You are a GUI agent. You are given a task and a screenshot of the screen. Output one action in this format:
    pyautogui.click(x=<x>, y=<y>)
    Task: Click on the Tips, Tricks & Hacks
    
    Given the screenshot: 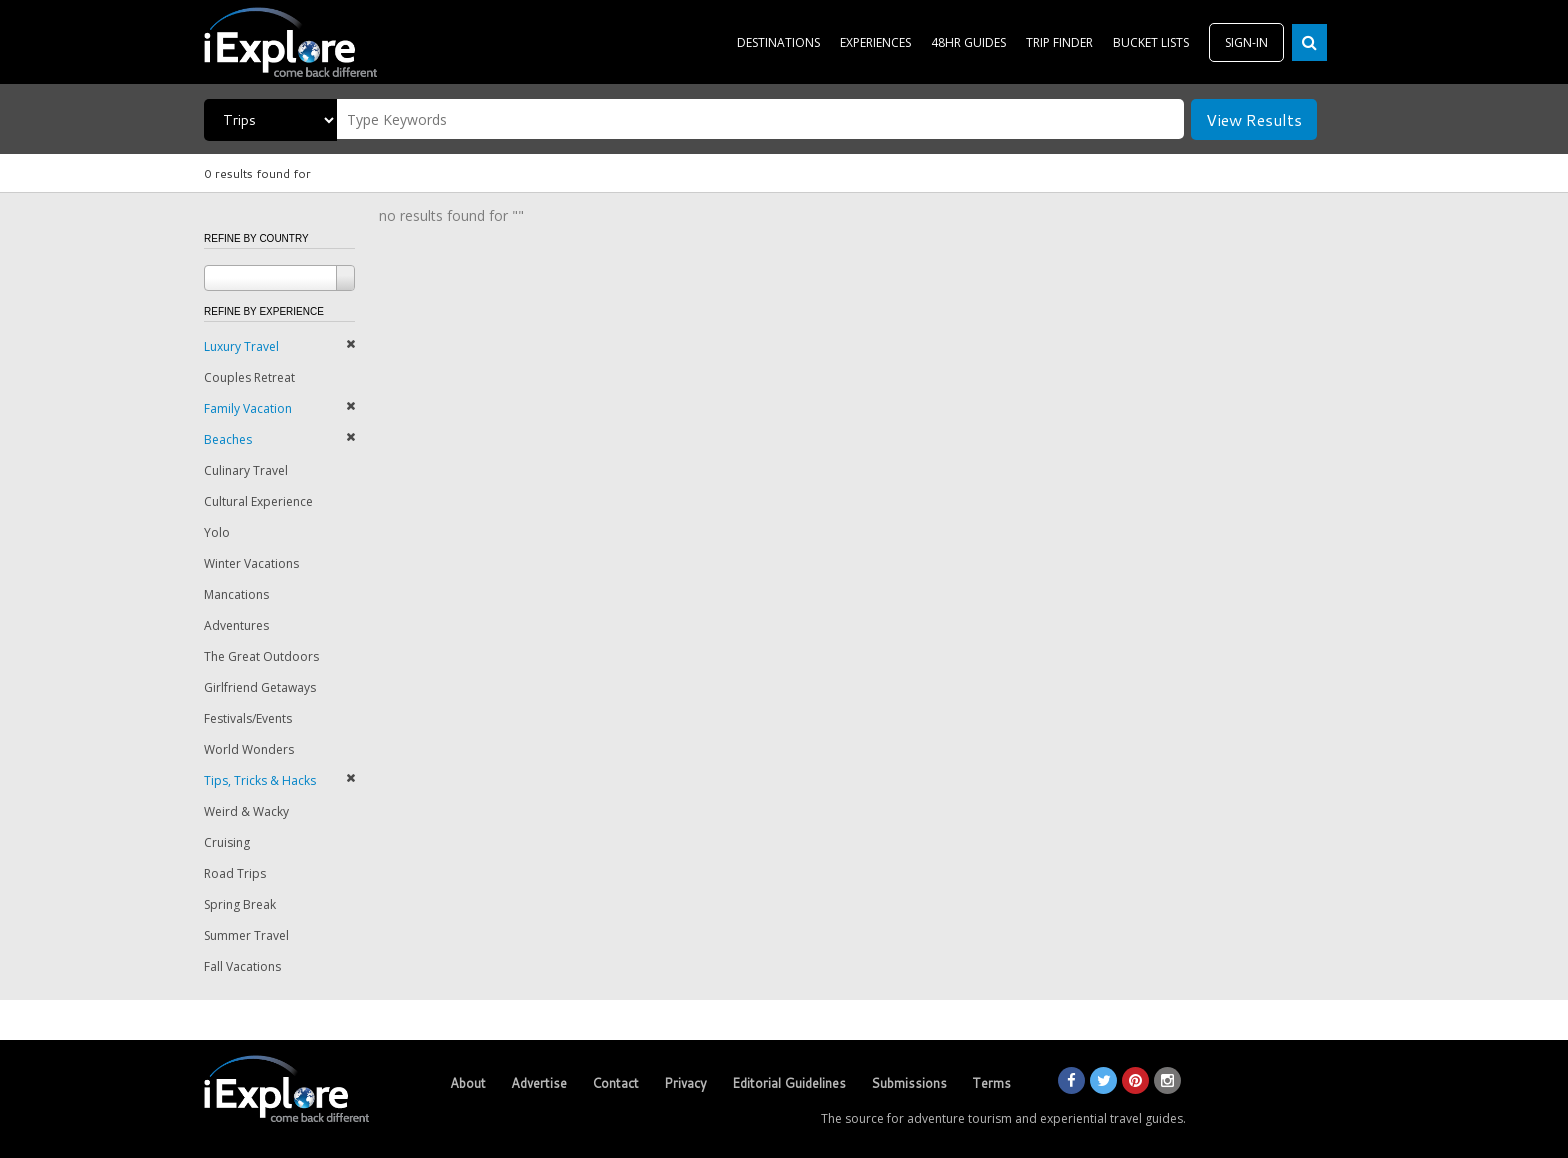 What is the action you would take?
    pyautogui.click(x=260, y=780)
    